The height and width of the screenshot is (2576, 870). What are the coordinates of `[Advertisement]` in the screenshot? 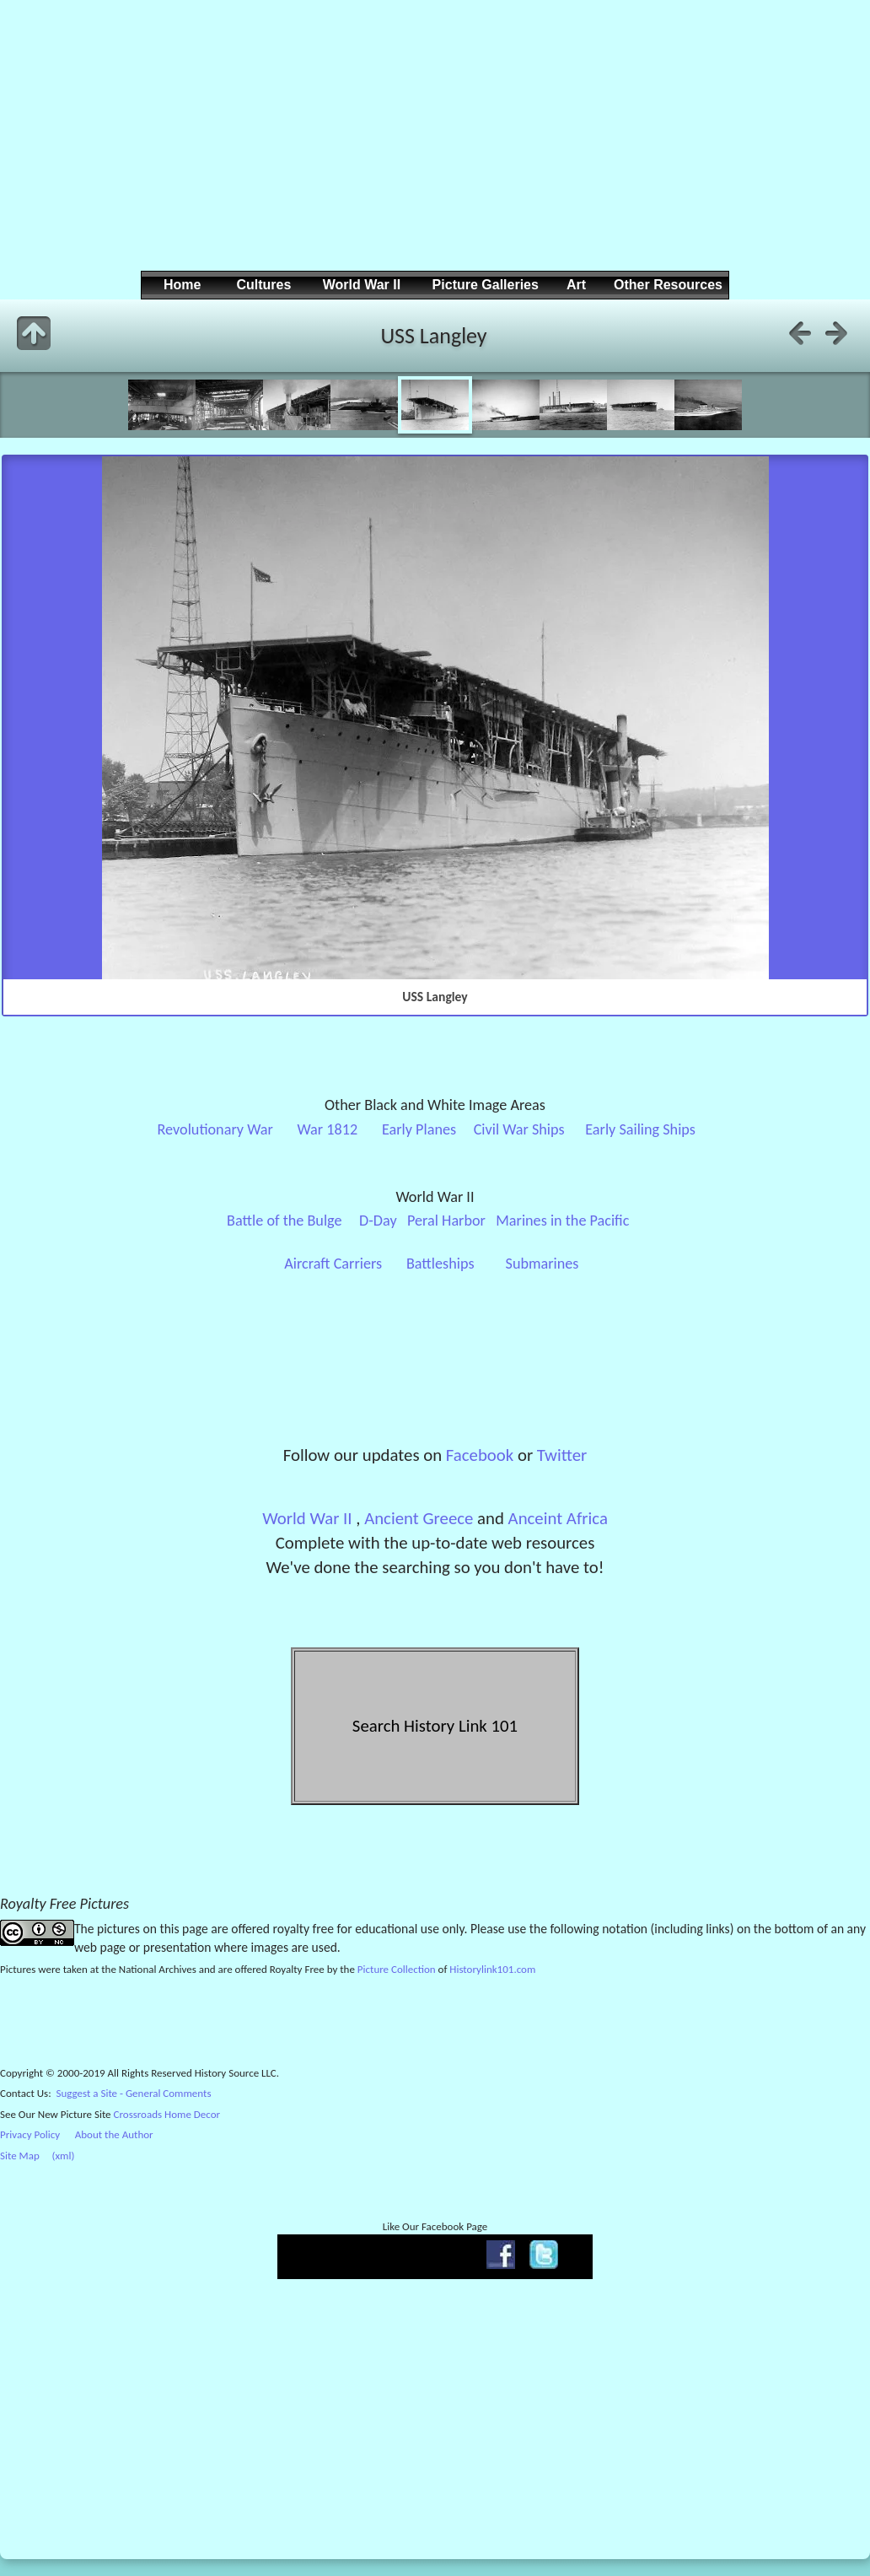 It's located at (432, 148).